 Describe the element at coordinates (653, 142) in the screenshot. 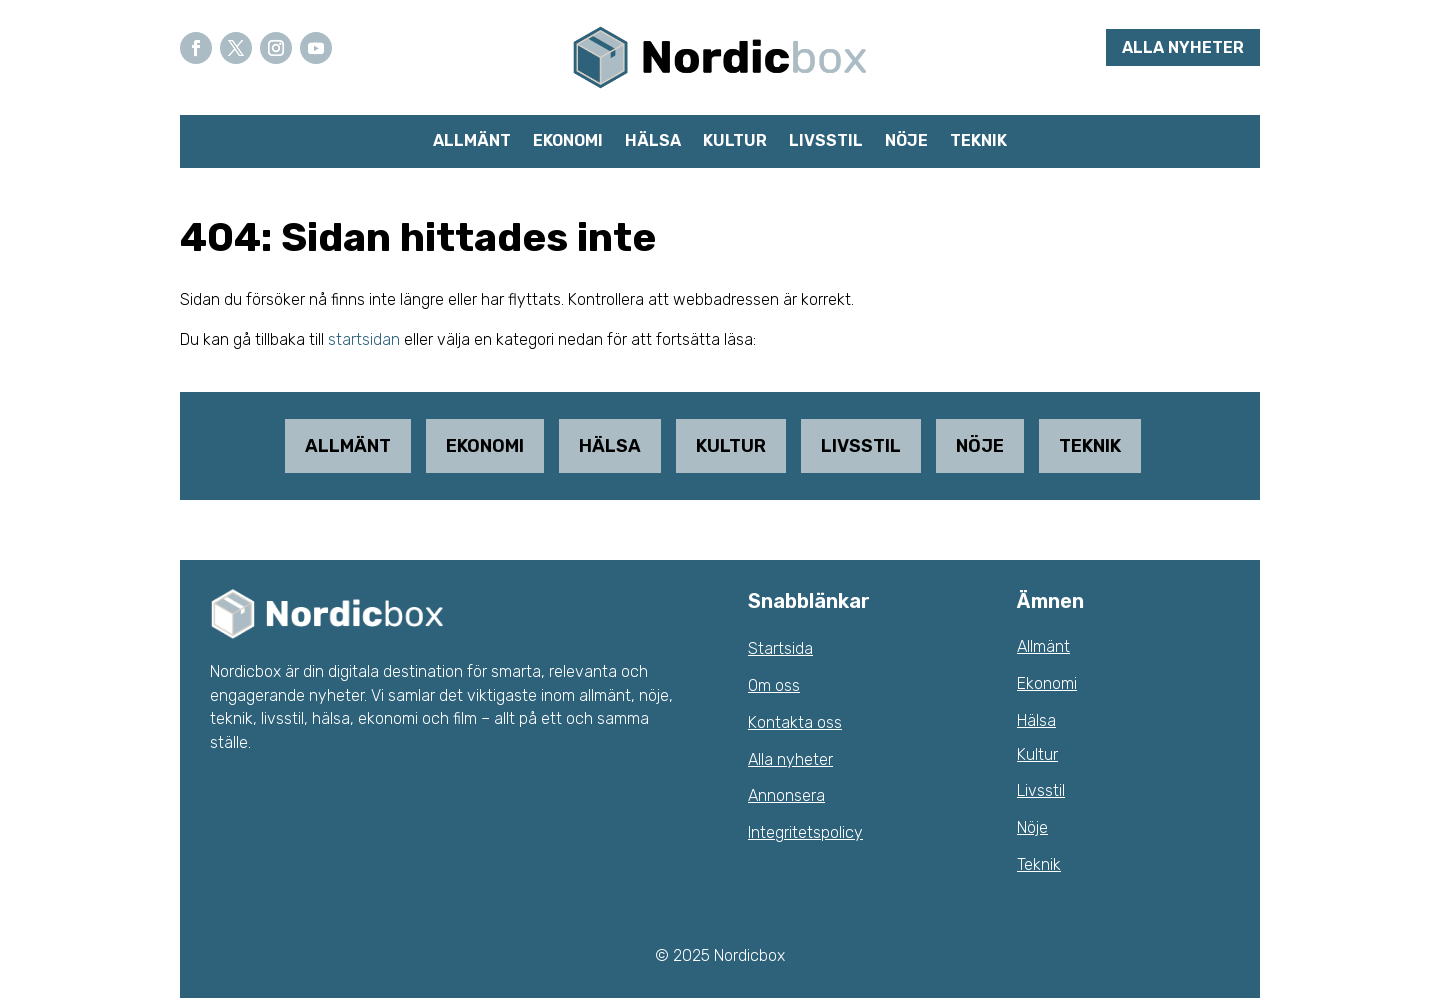

I see `Hälsa` at that location.